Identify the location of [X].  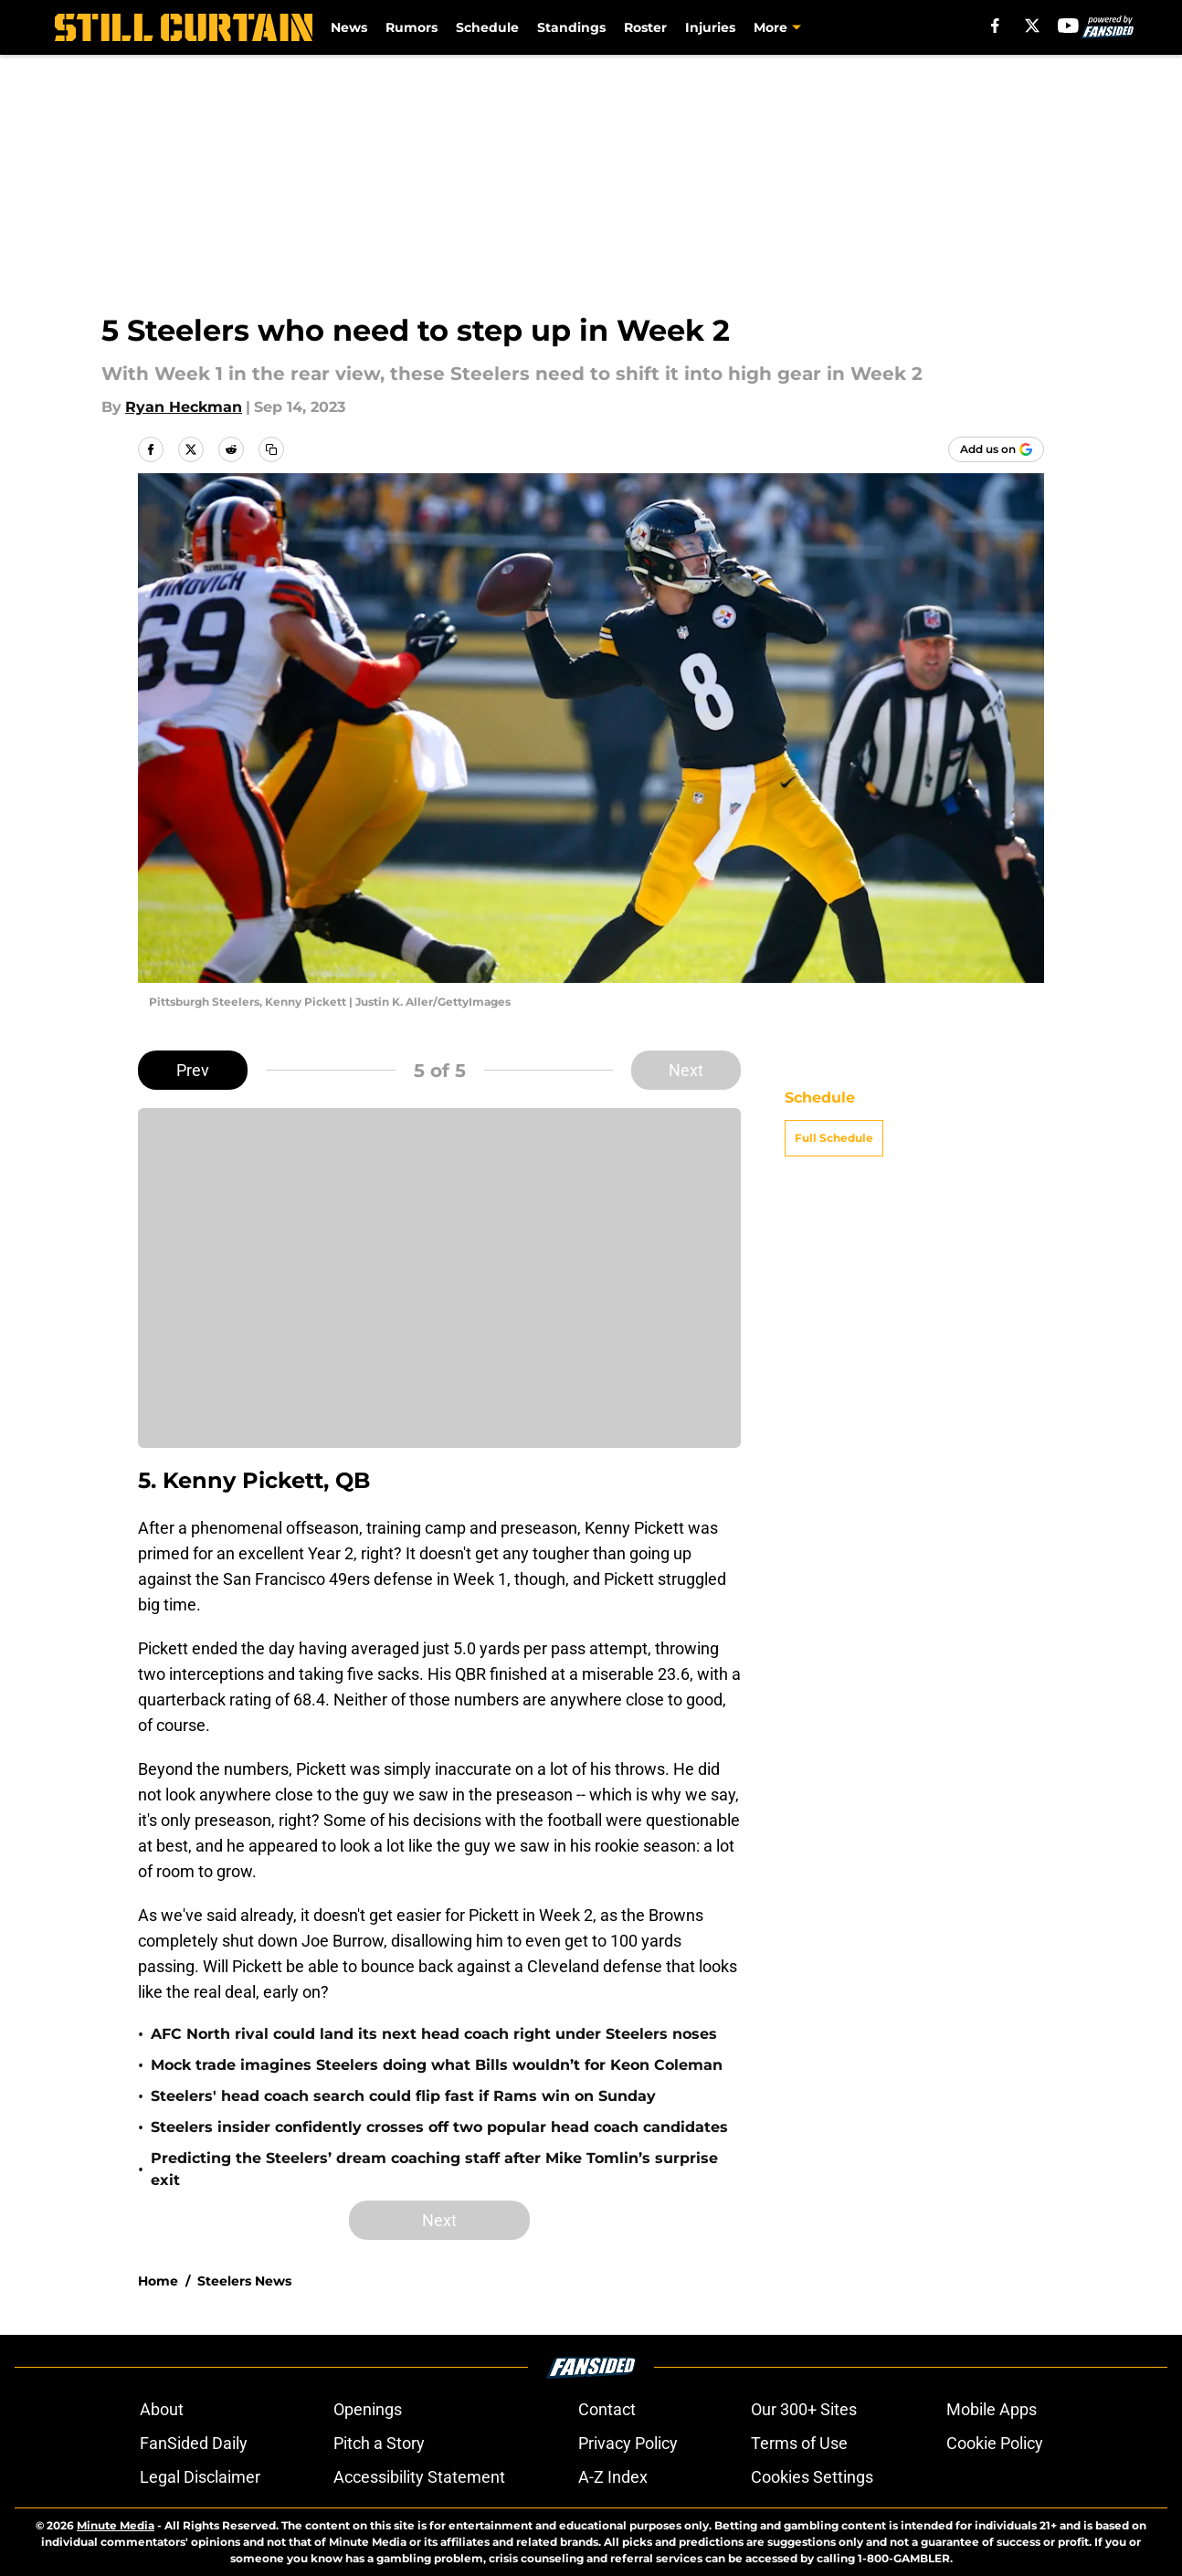
(1032, 25).